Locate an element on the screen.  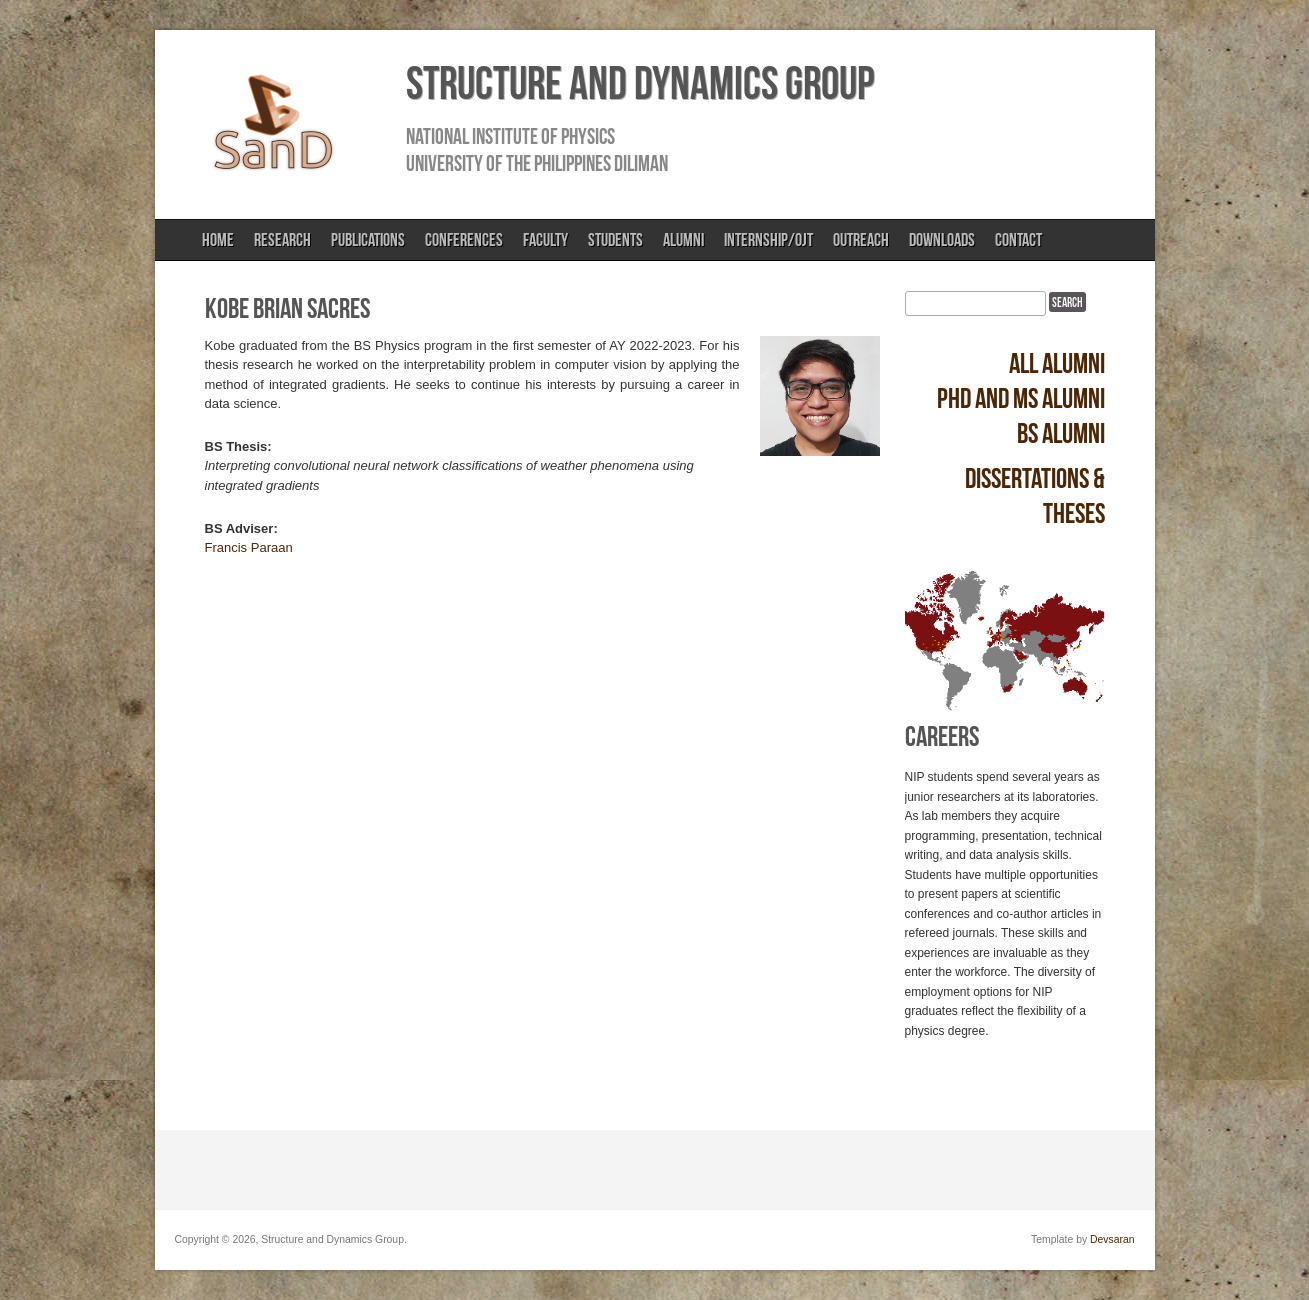
Contact is located at coordinates (1018, 240).